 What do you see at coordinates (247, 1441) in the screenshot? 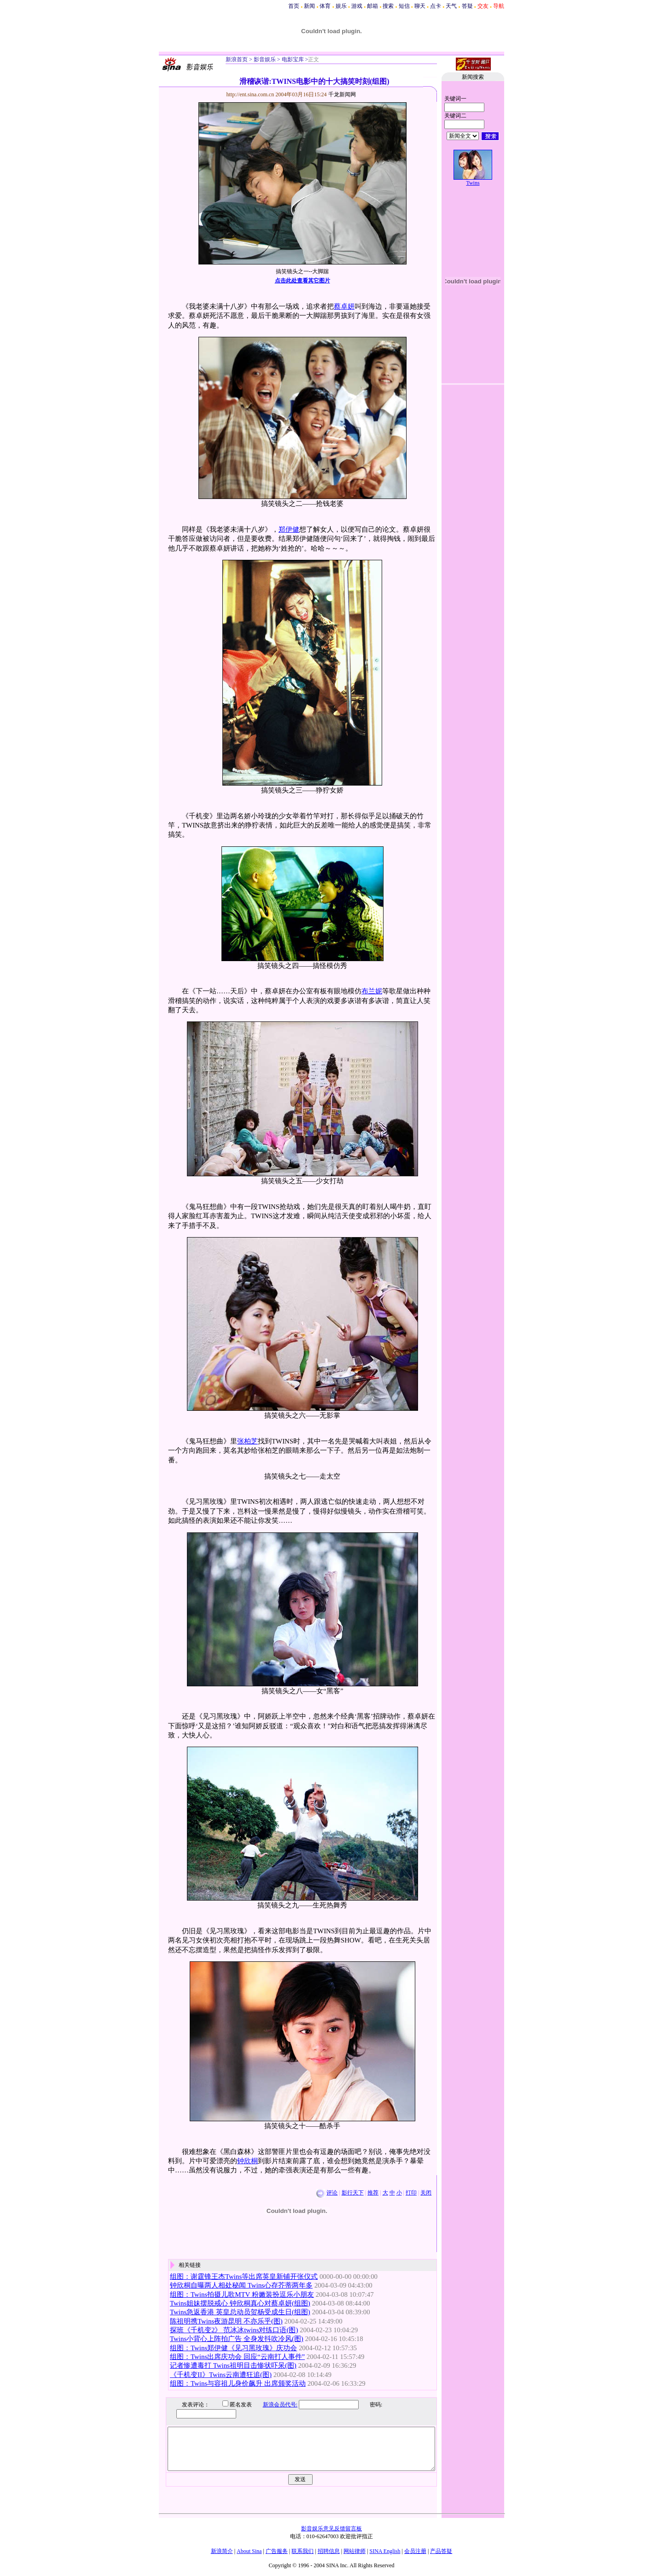
I see `张柏芝` at bounding box center [247, 1441].